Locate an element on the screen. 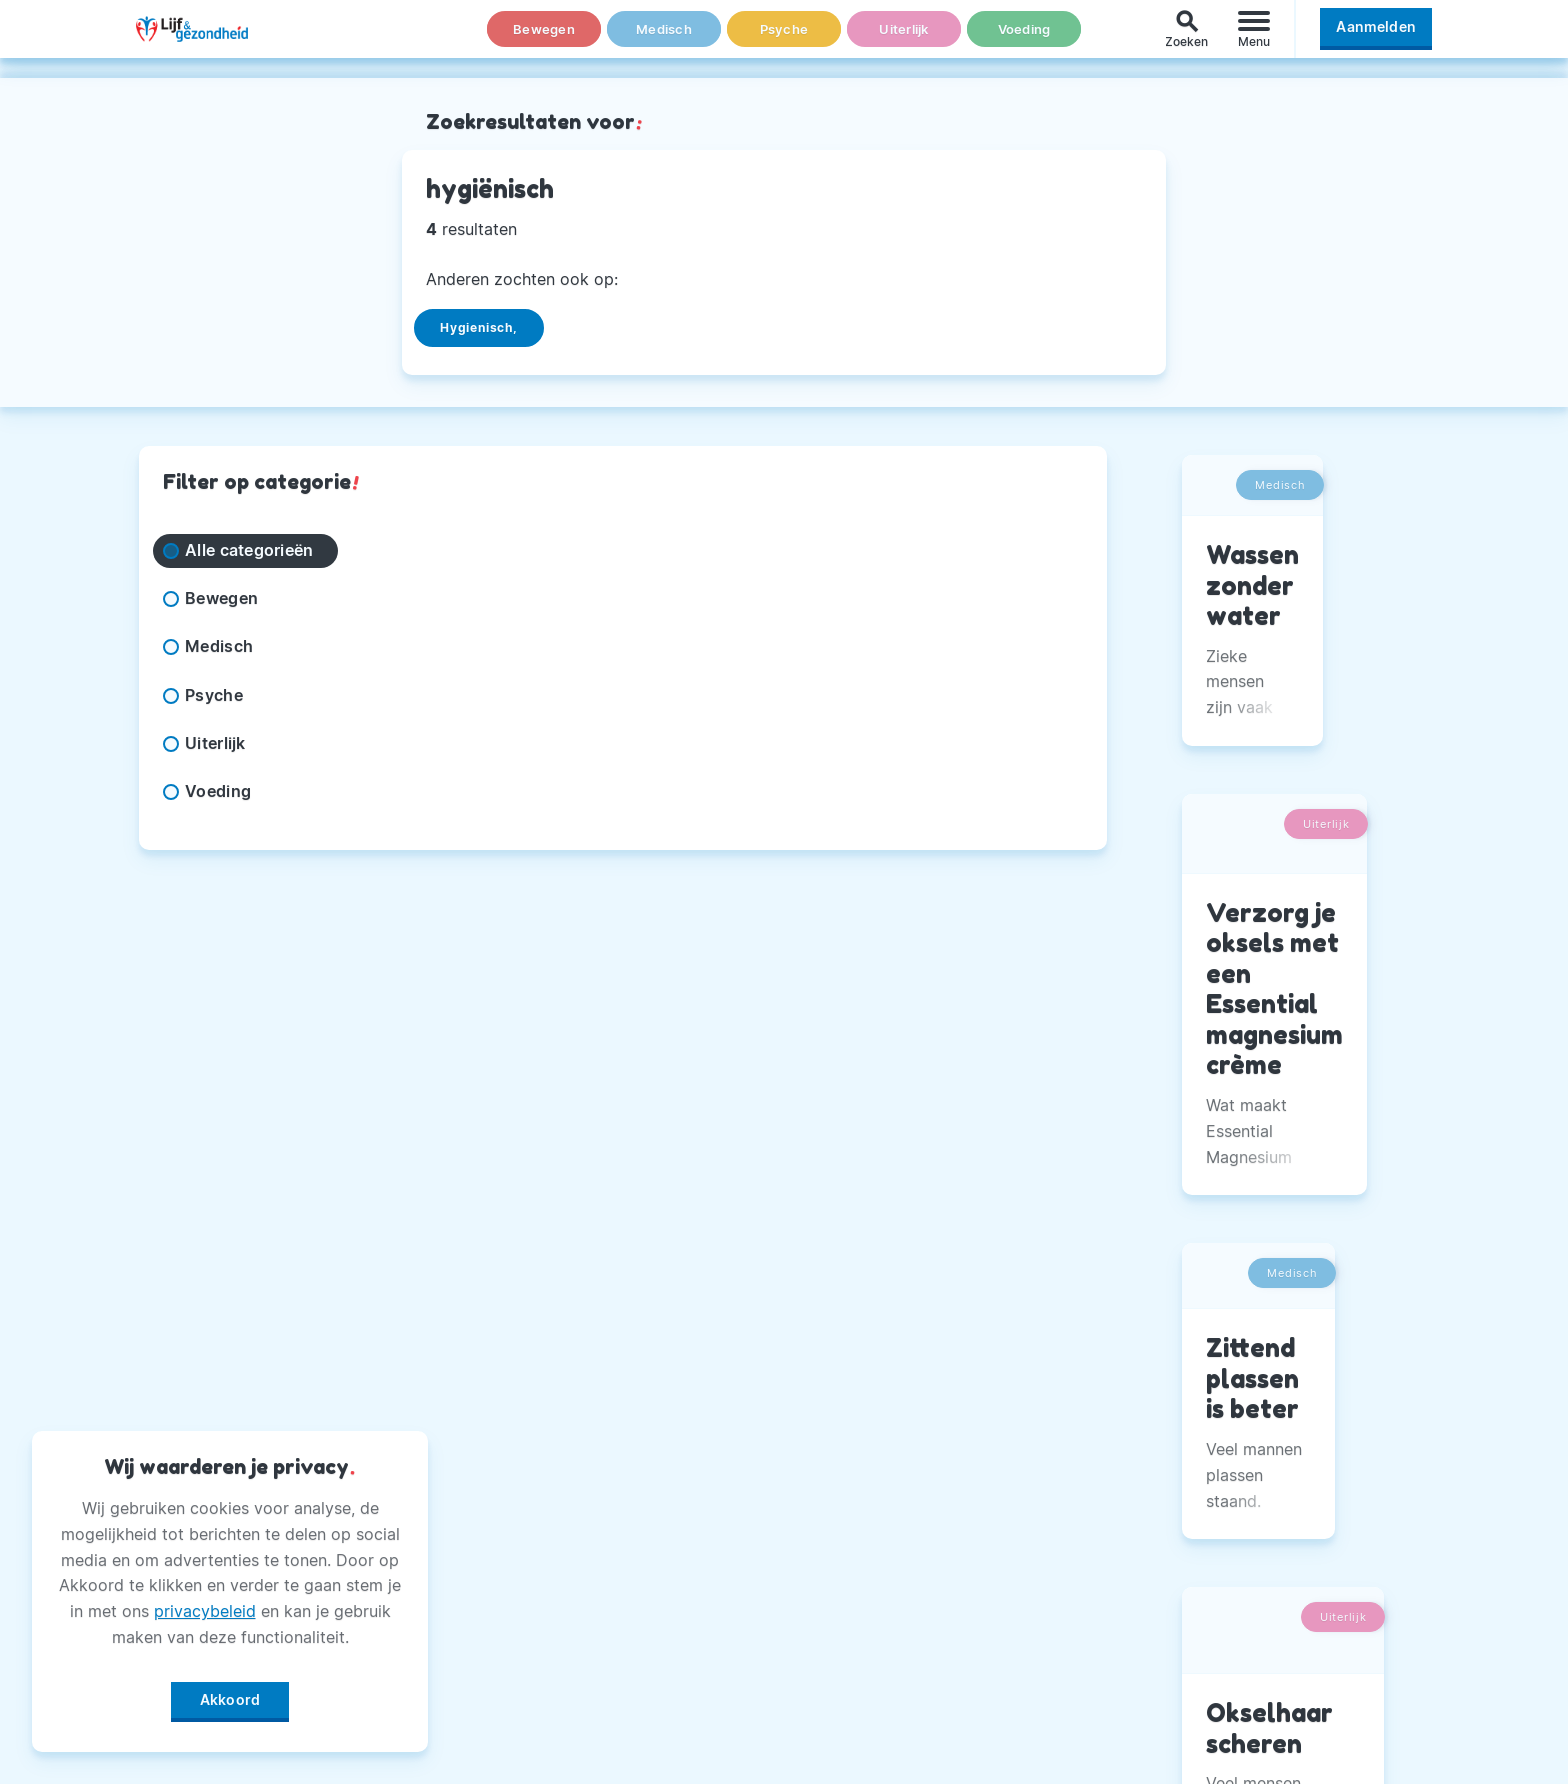  Adverteren is located at coordinates (645, 1523).